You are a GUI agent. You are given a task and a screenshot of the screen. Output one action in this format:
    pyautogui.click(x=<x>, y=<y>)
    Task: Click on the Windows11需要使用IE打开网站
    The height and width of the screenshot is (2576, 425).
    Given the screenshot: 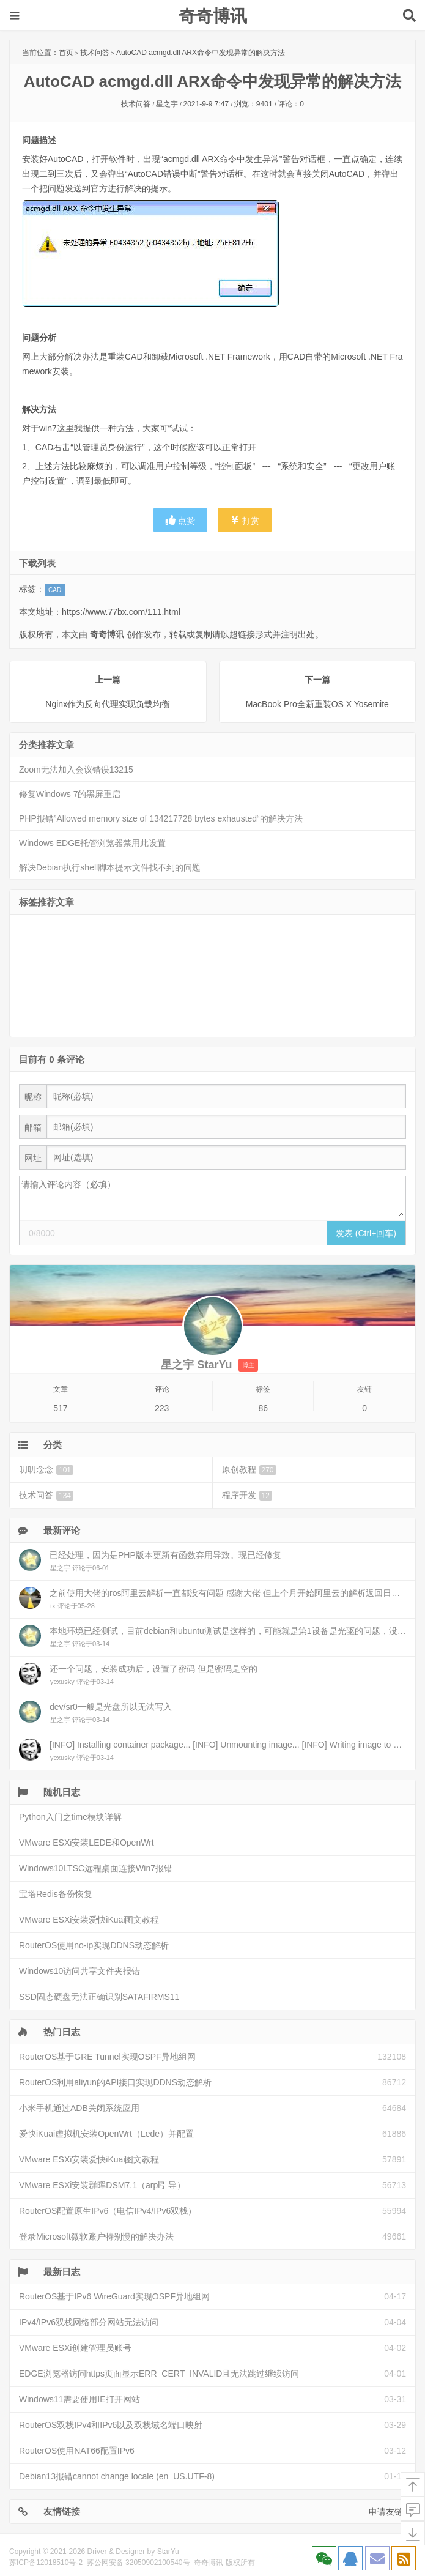 What is the action you would take?
    pyautogui.click(x=79, y=2399)
    